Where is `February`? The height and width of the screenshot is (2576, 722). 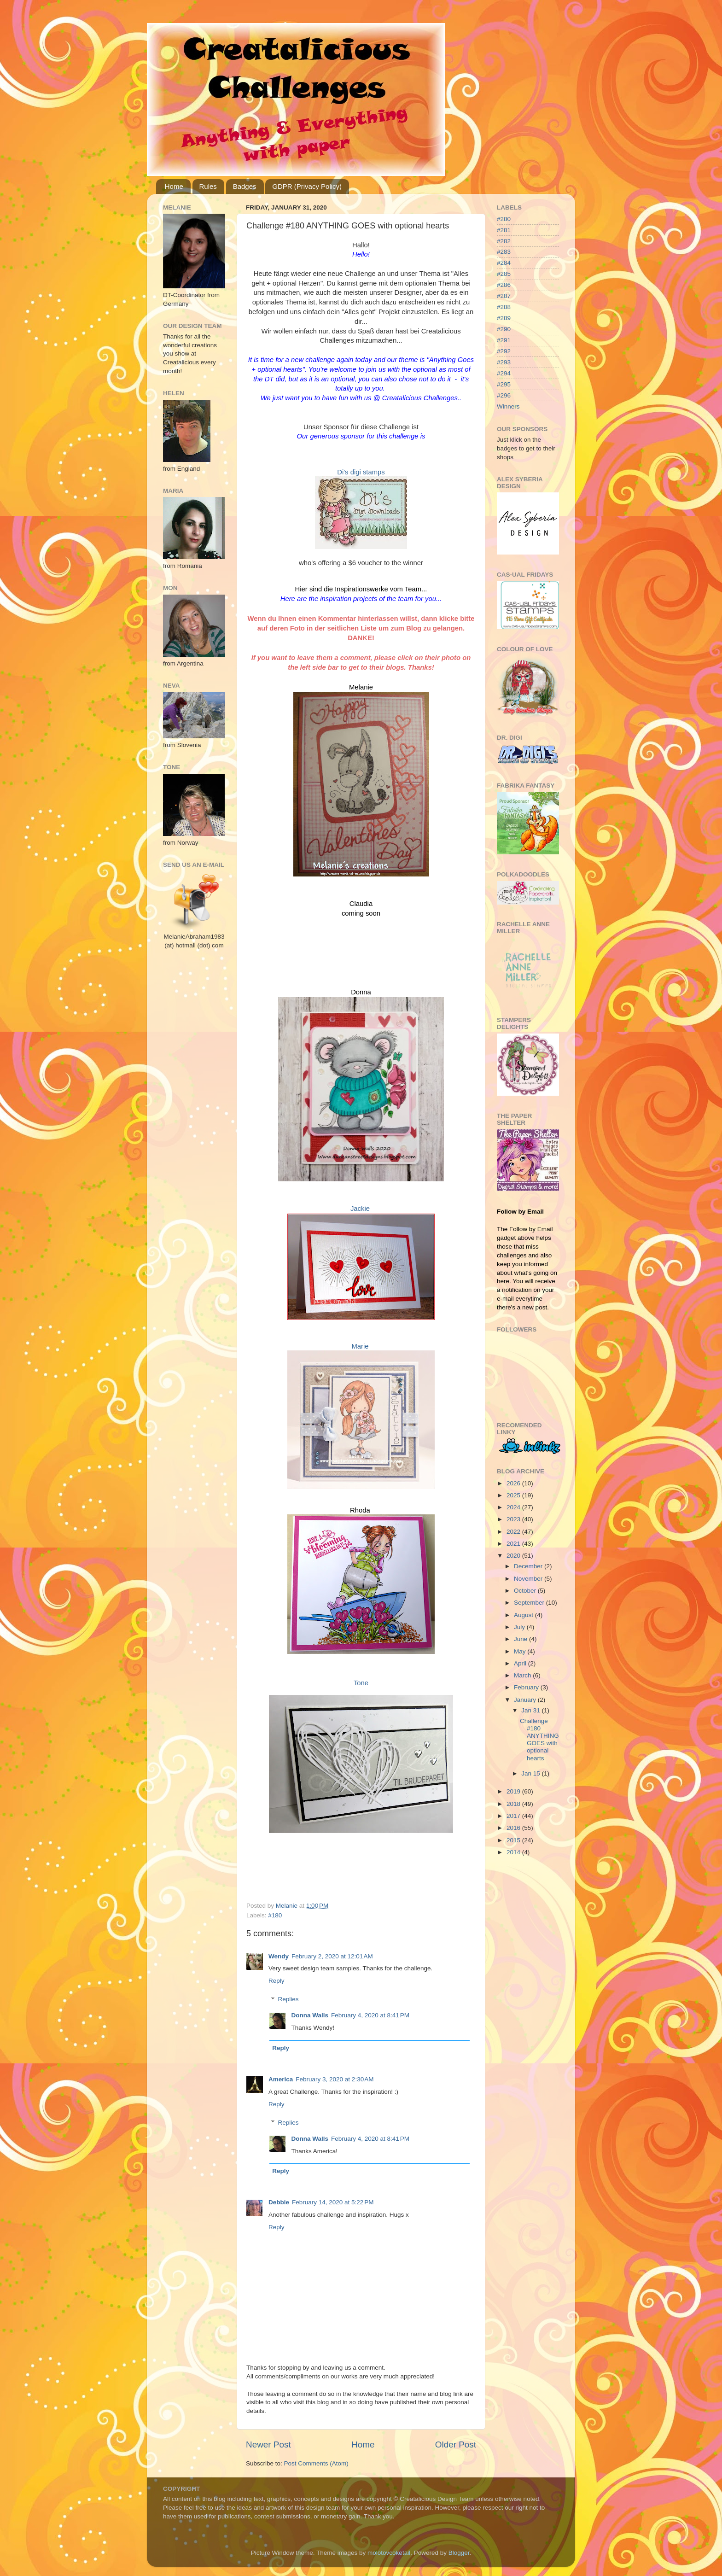
February is located at coordinates (527, 1687).